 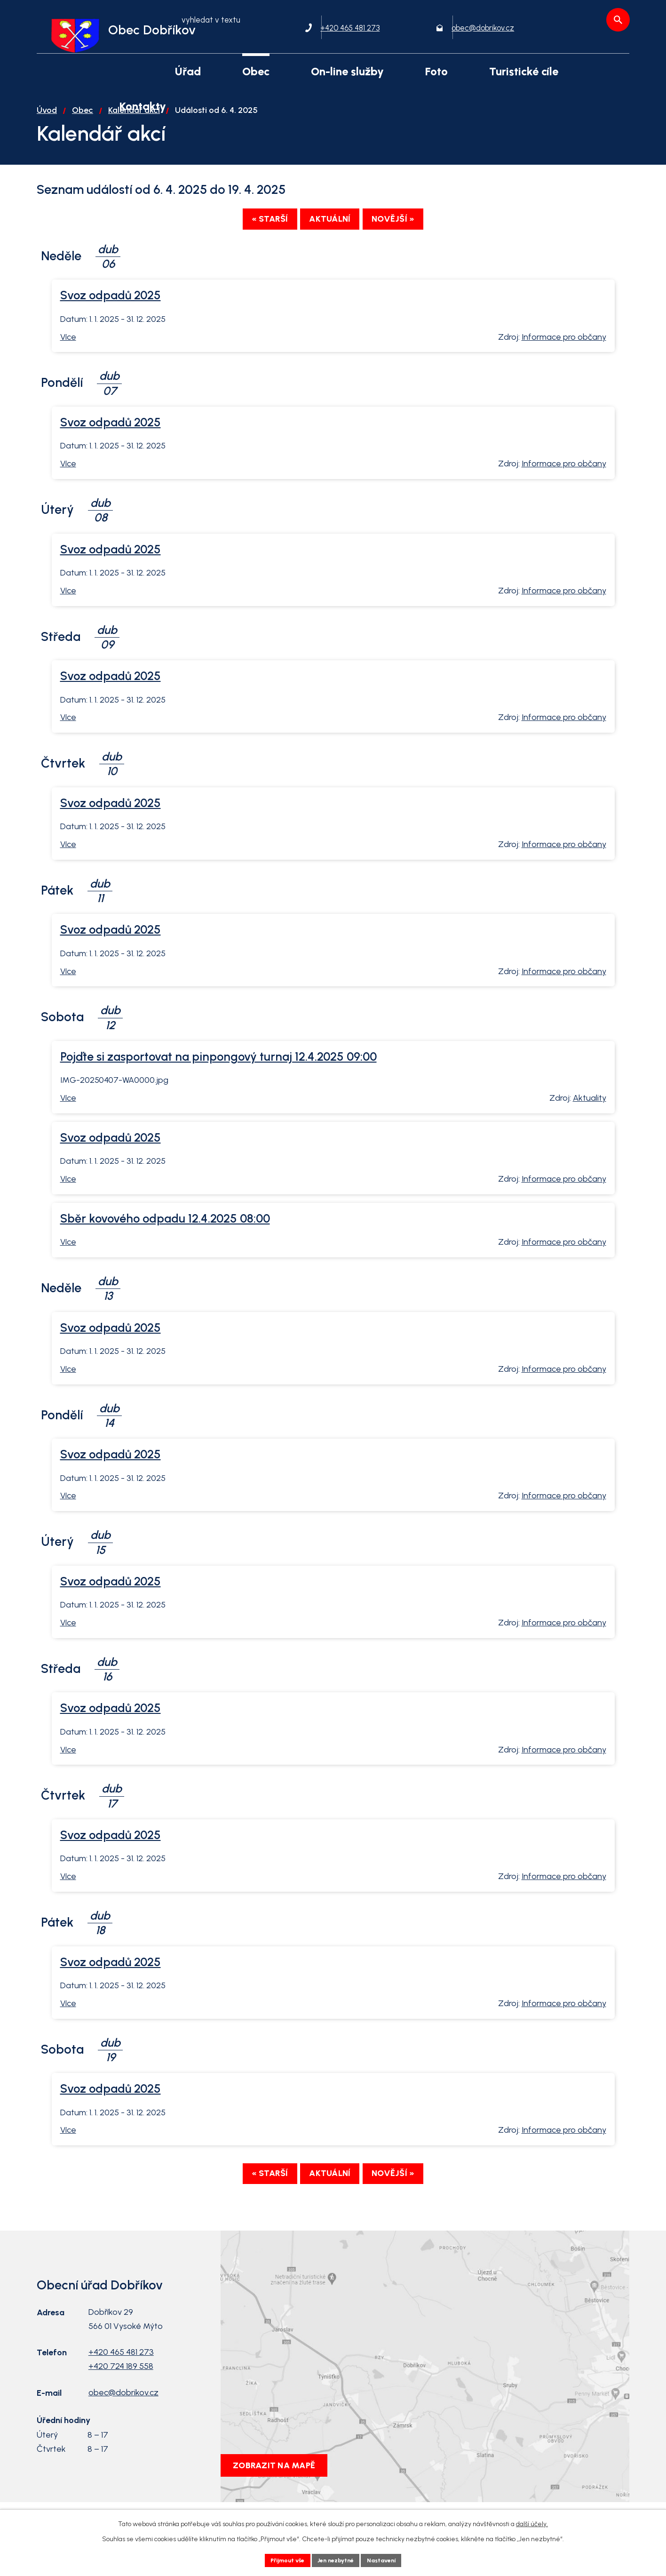 I want to click on Více, so click(x=68, y=362).